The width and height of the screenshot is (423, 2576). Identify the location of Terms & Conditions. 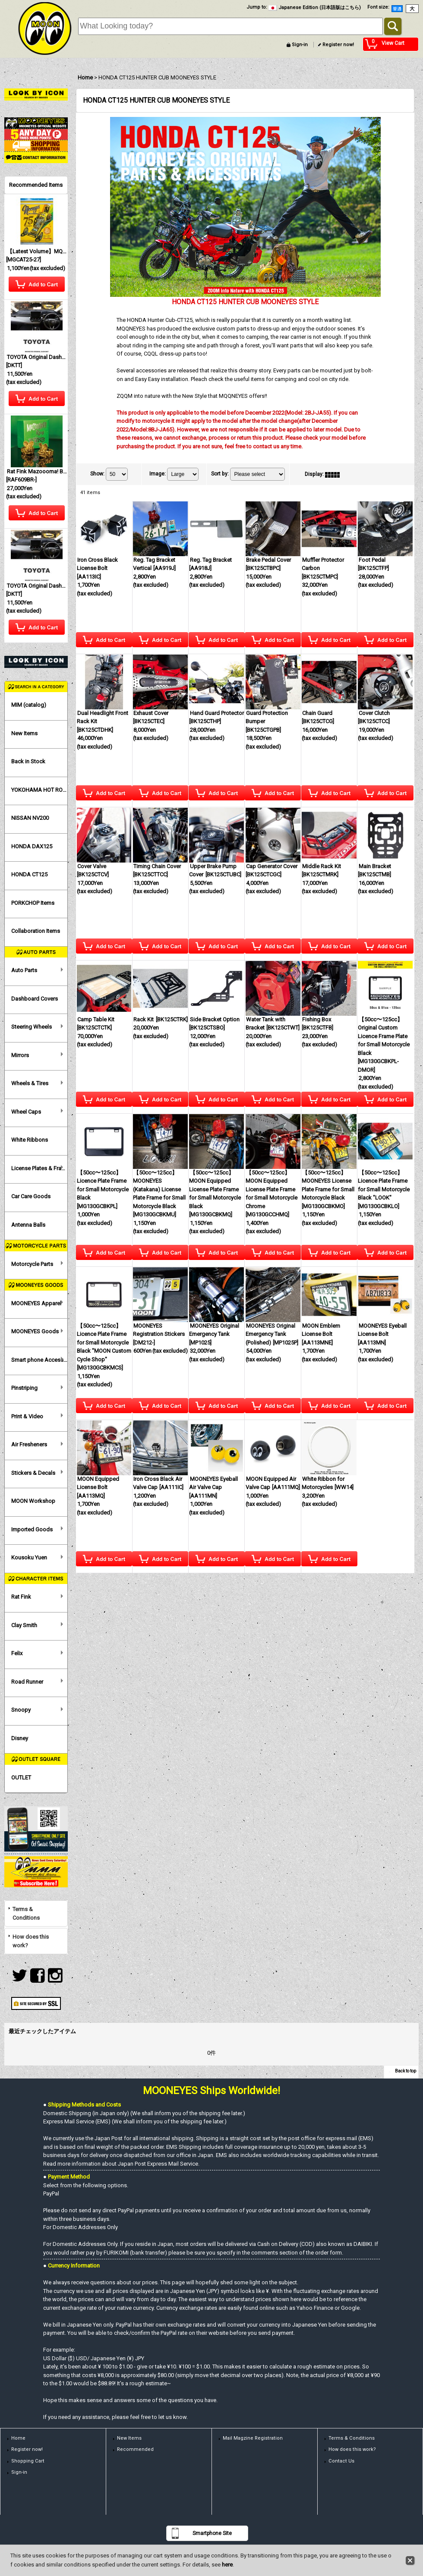
(26, 1913).